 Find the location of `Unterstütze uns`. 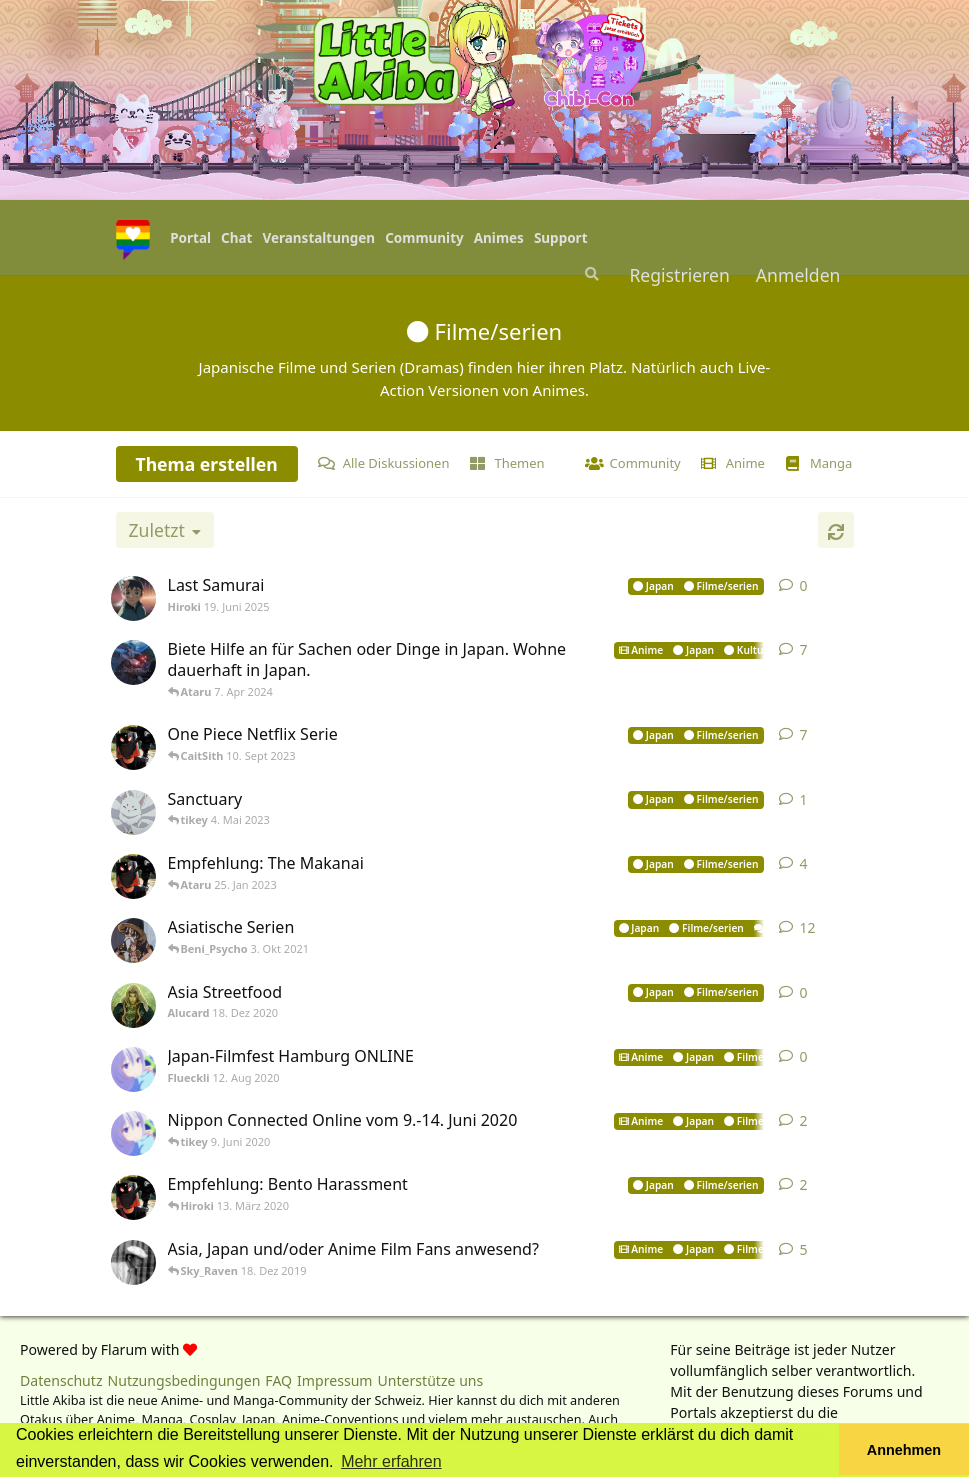

Unterstütze uns is located at coordinates (431, 1380).